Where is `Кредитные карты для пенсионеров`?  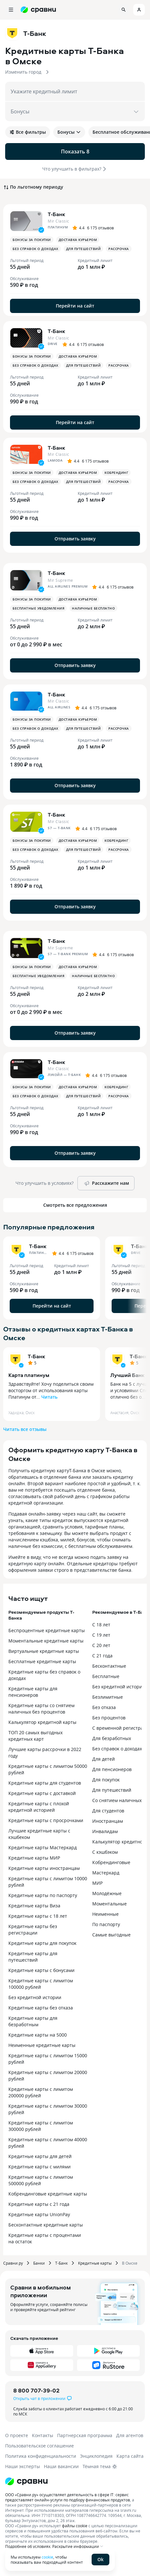 Кредитные карты для пенсионеров is located at coordinates (32, 1691).